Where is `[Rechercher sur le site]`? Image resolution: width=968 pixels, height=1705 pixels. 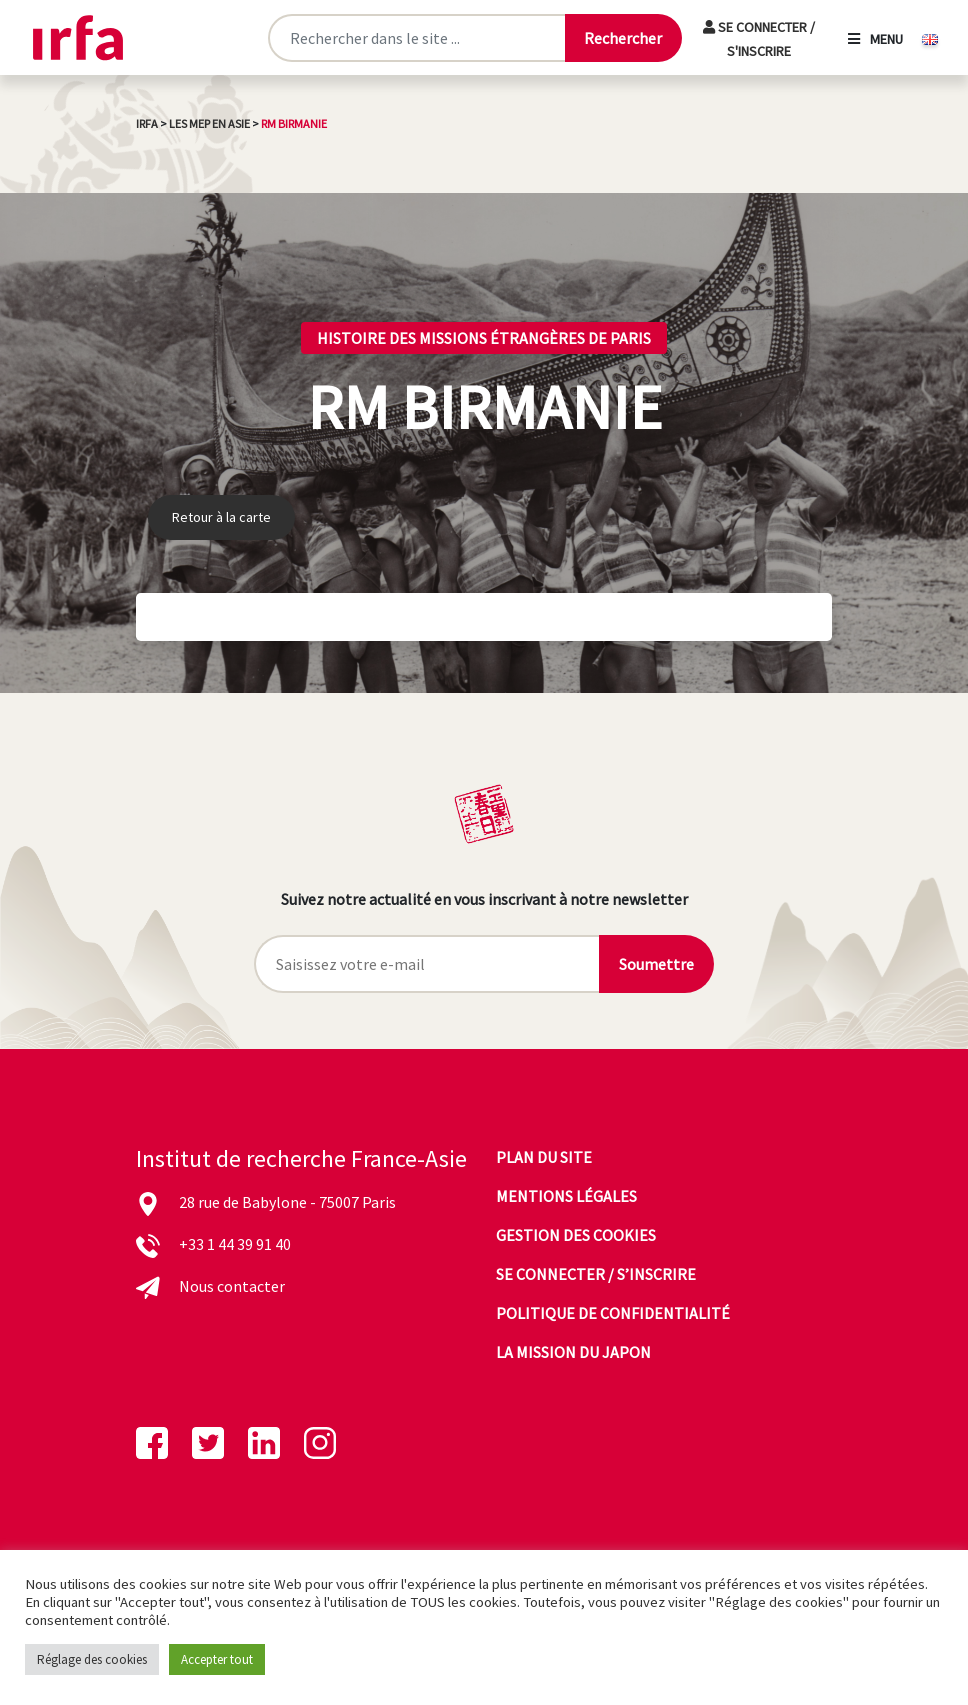
[Rechercher sur le site] is located at coordinates (416, 38).